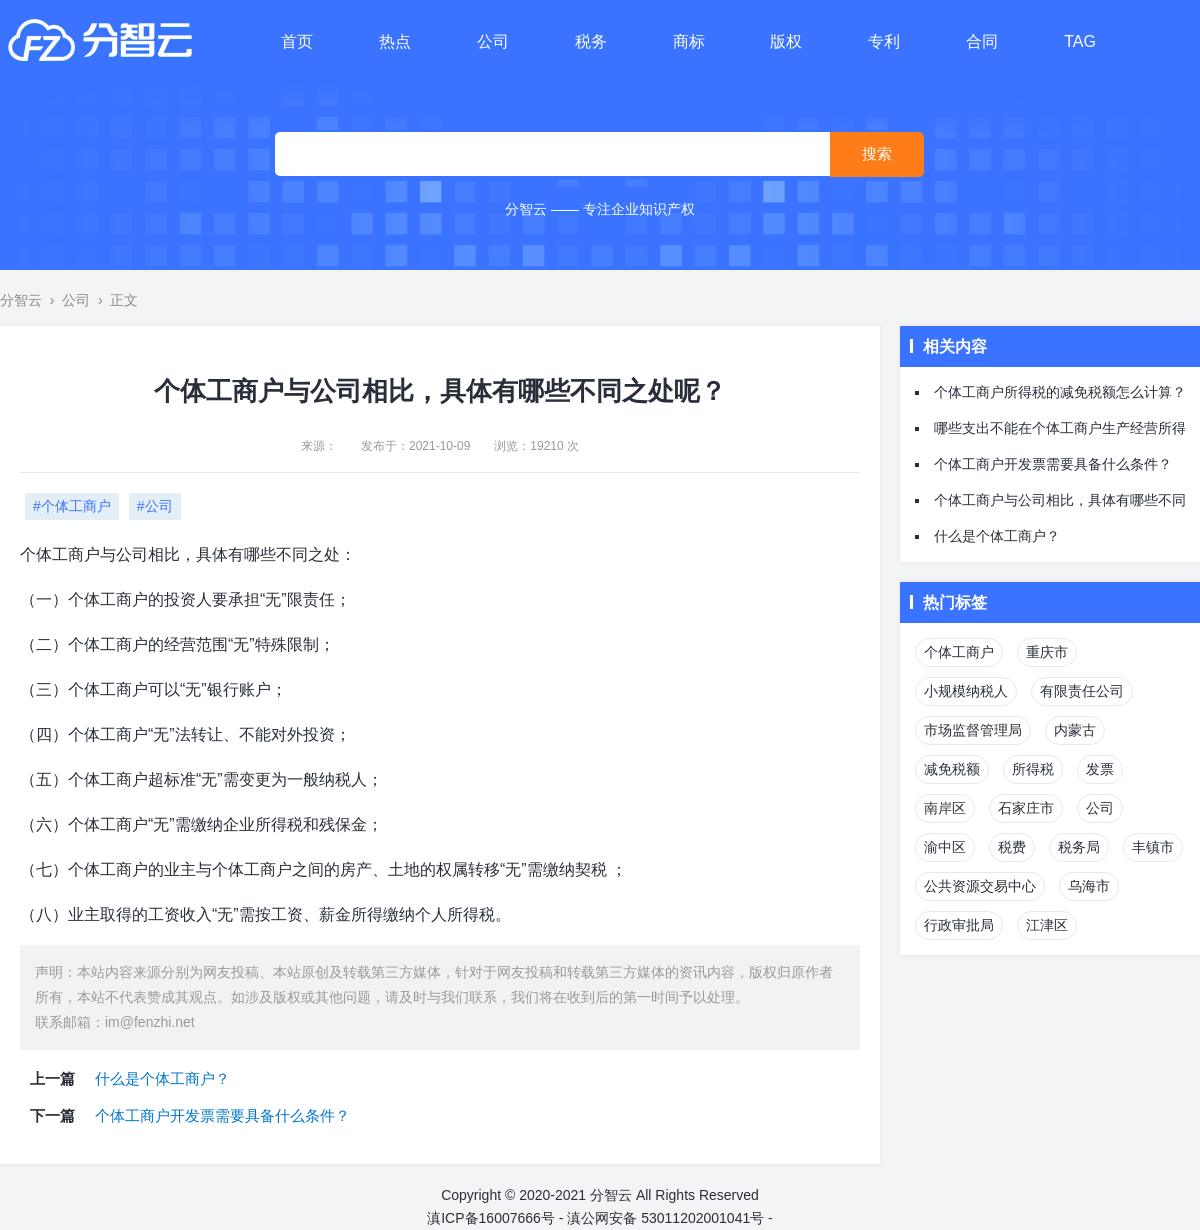 The width and height of the screenshot is (1200, 1230). I want to click on 公共资源交易中心, so click(980, 886).